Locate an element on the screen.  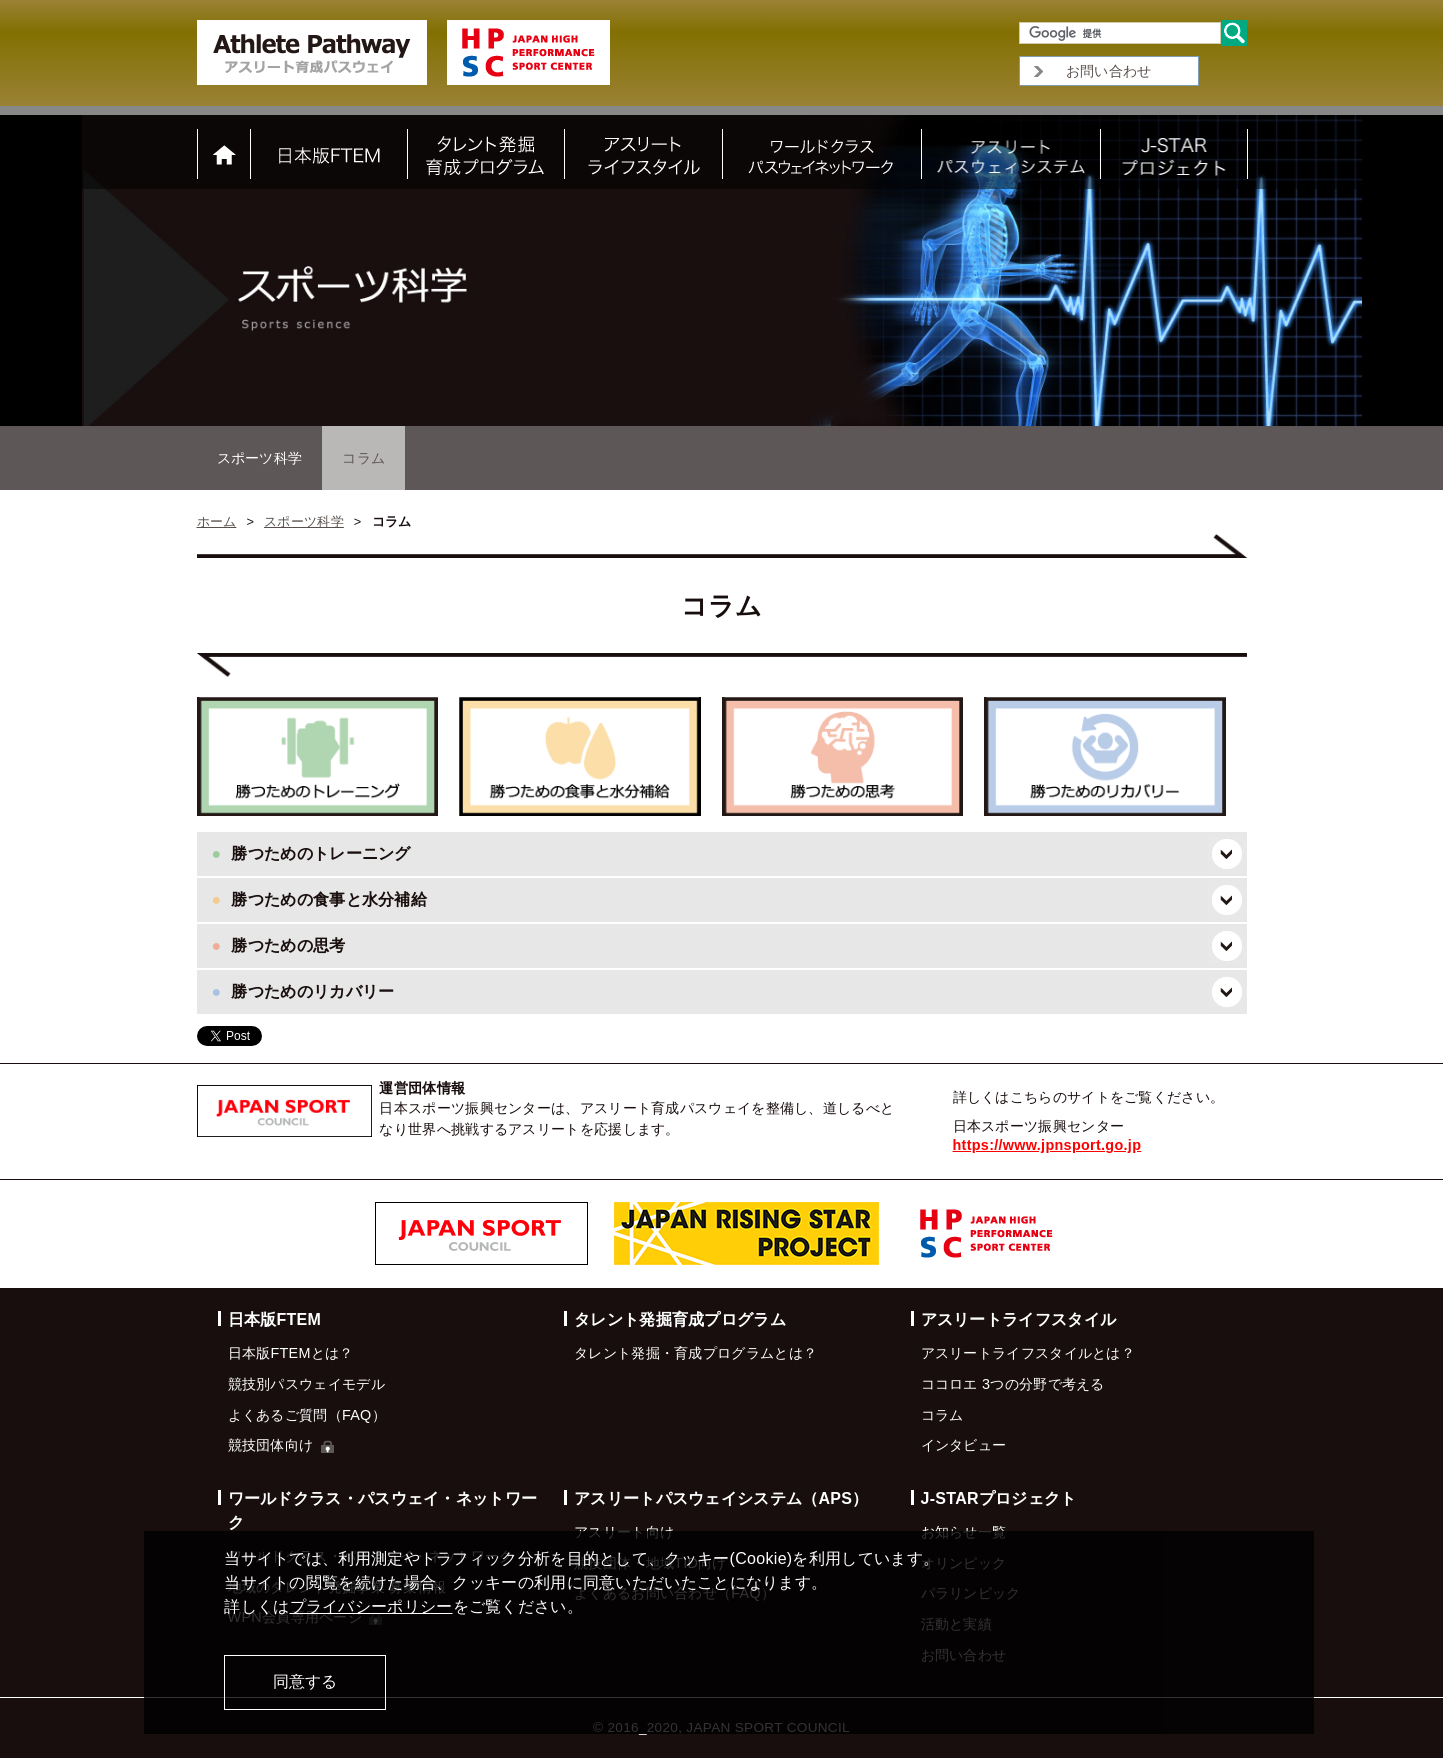
ホーム is located at coordinates (217, 521).